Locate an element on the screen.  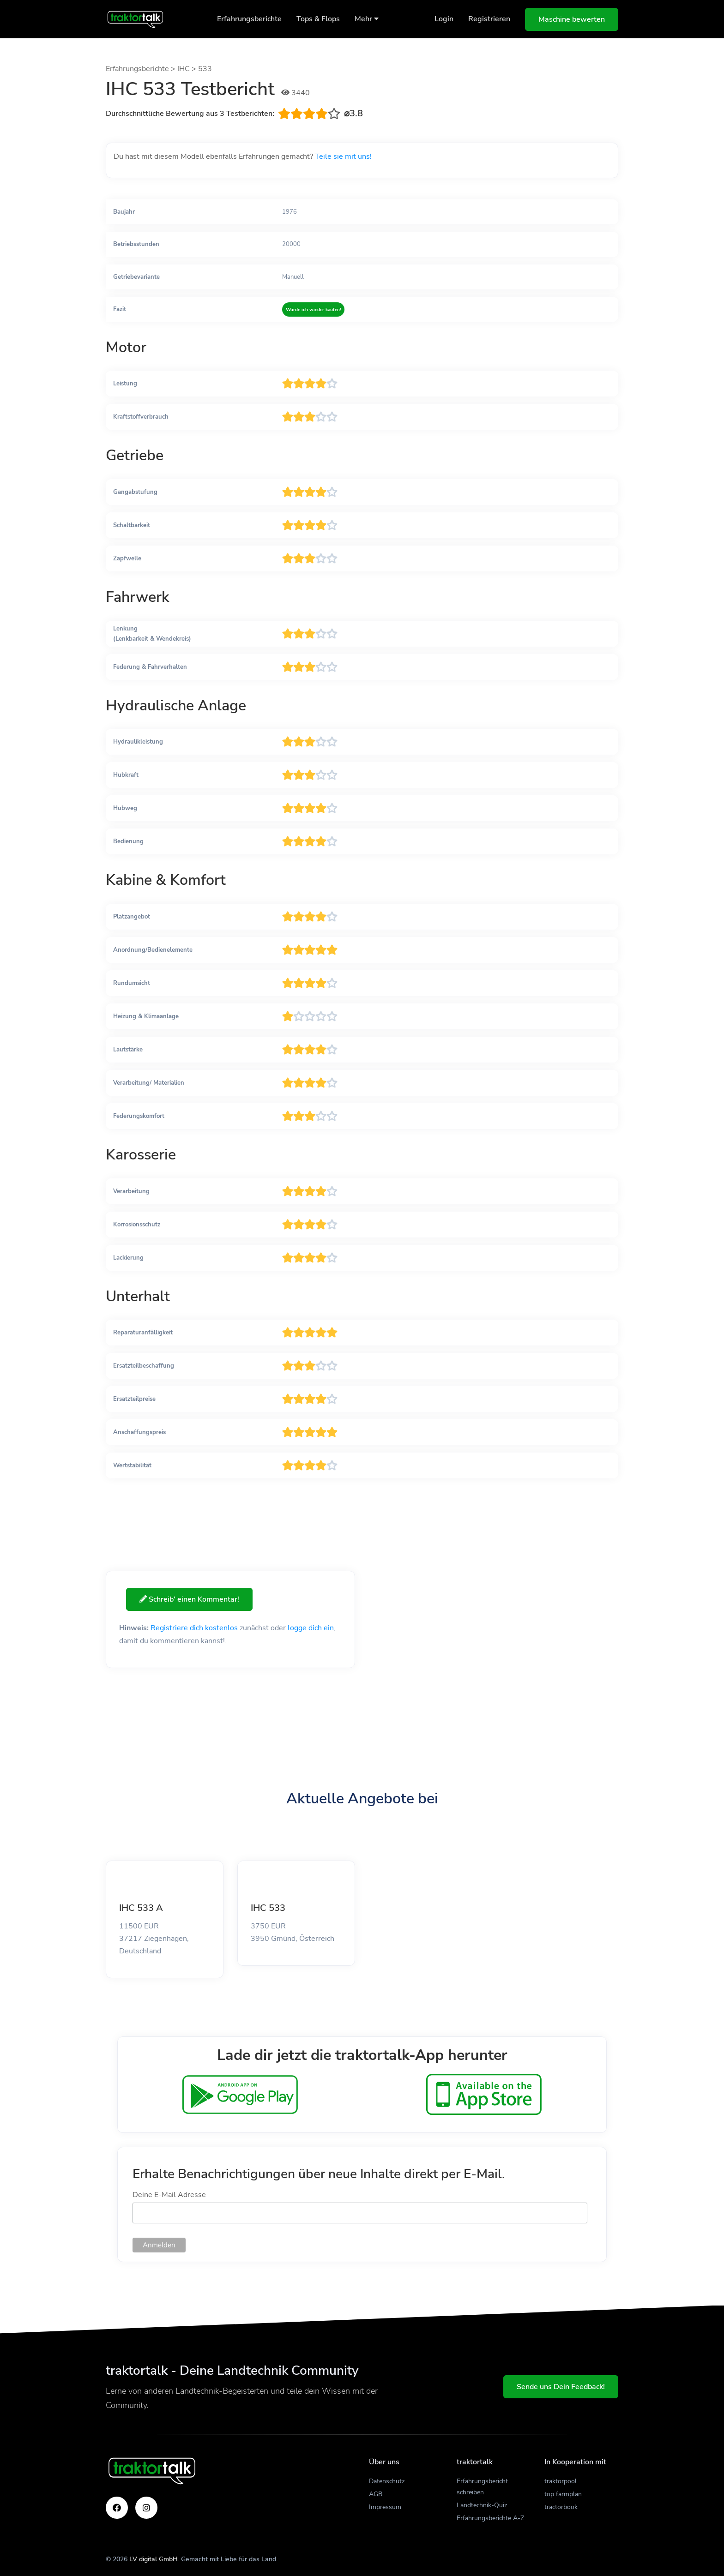
tractorbook is located at coordinates (561, 2507).